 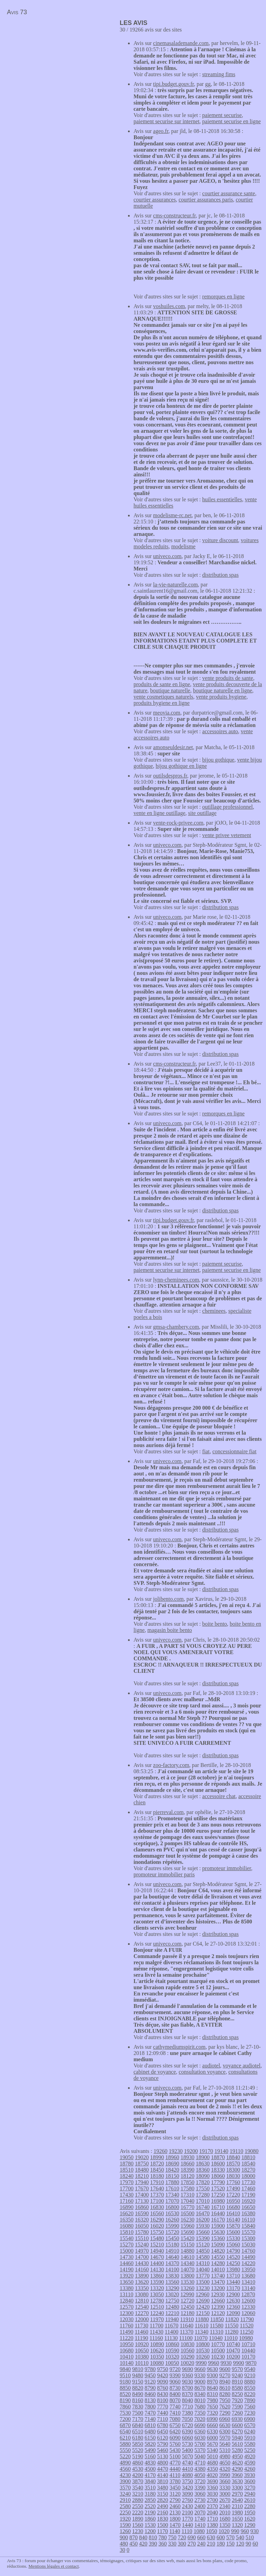 What do you see at coordinates (212, 2456) in the screenshot?
I see `5010` at bounding box center [212, 2456].